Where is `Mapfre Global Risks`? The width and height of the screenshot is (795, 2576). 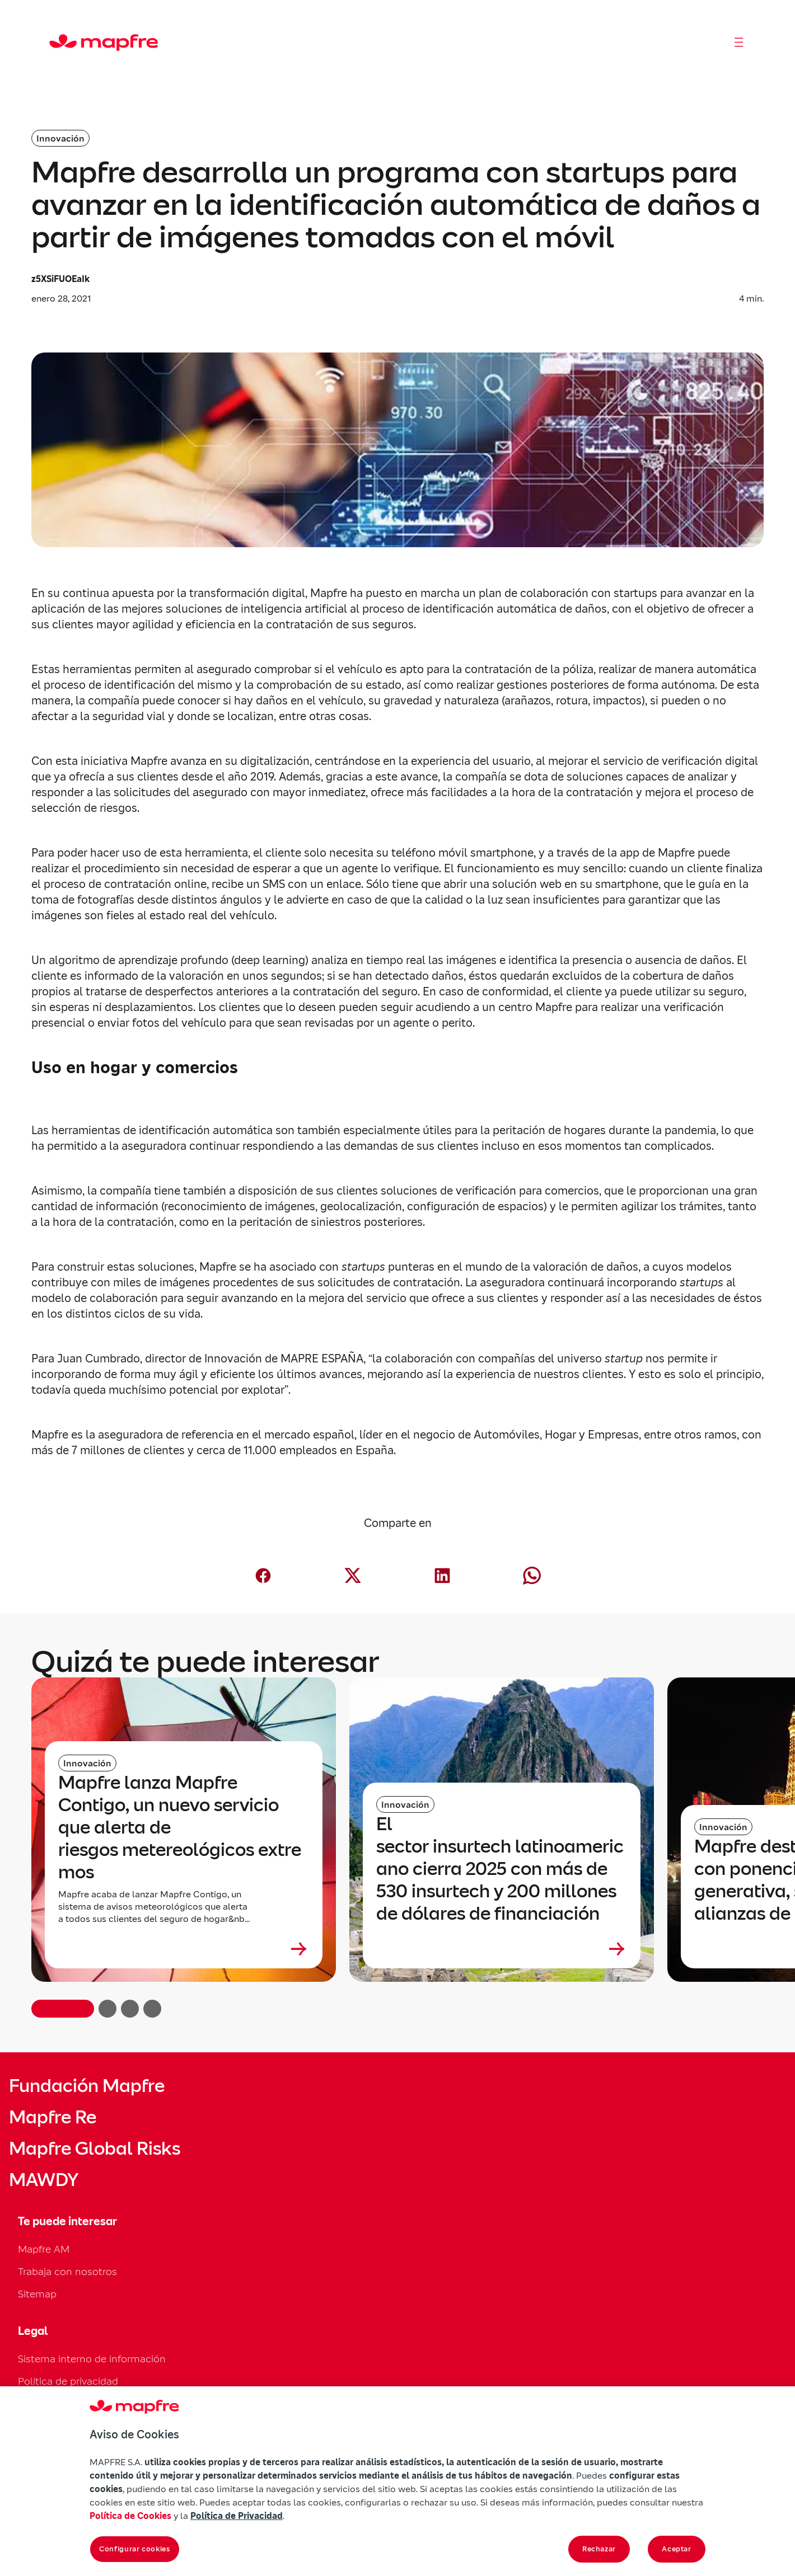 Mapfre Global Risks is located at coordinates (94, 2148).